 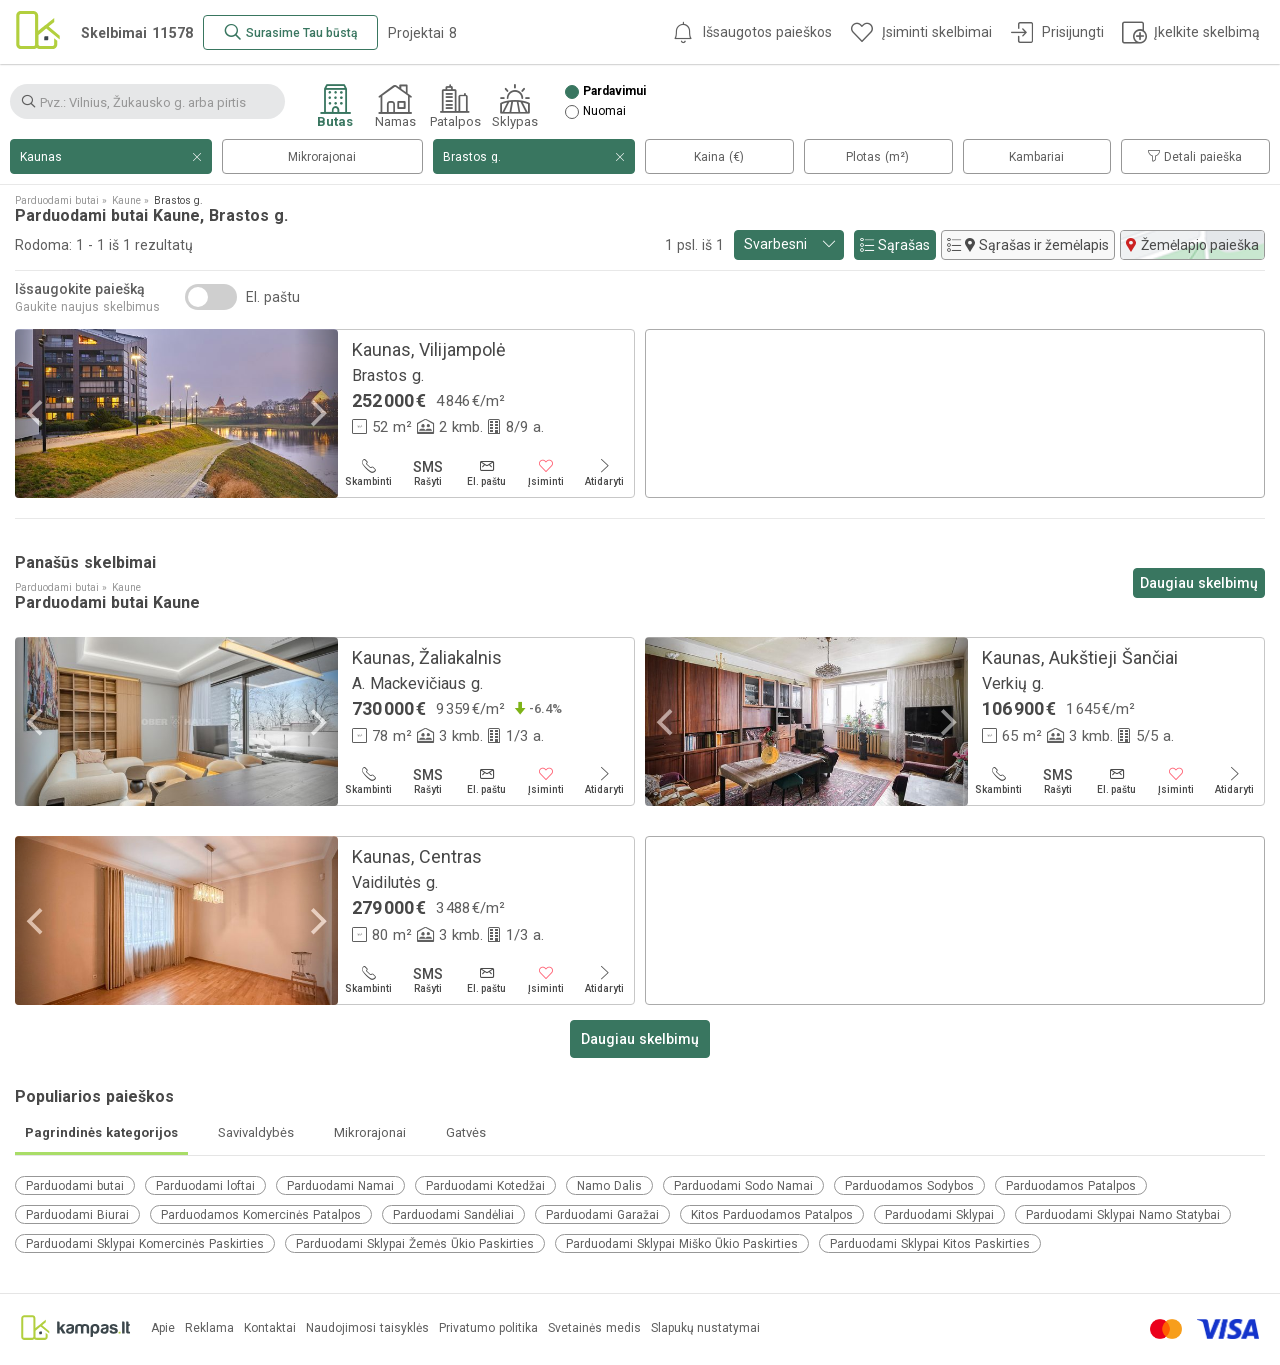 I want to click on Parduodami Biurai, so click(x=77, y=1215).